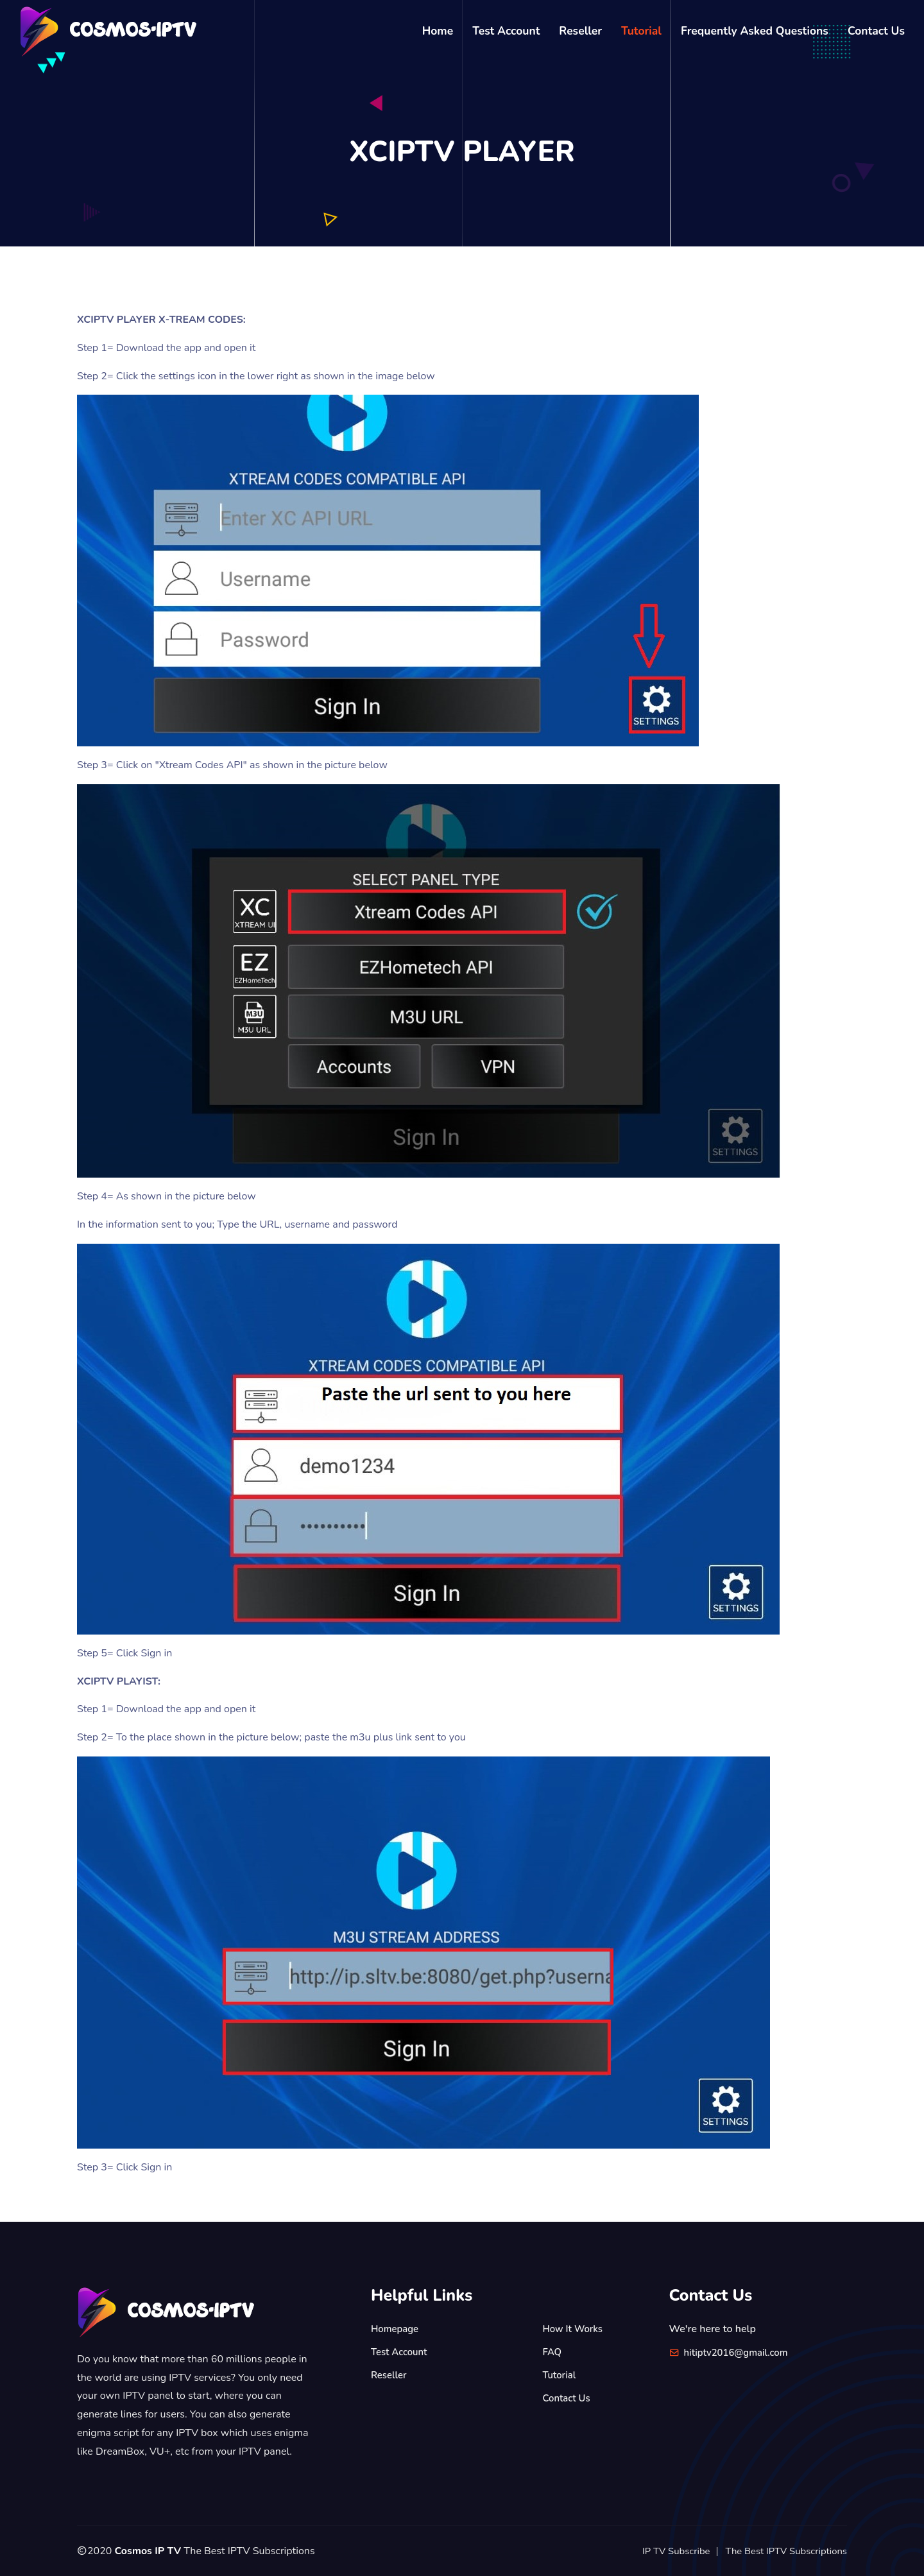  What do you see at coordinates (664, 2551) in the screenshot?
I see `IP TV Subscribe` at bounding box center [664, 2551].